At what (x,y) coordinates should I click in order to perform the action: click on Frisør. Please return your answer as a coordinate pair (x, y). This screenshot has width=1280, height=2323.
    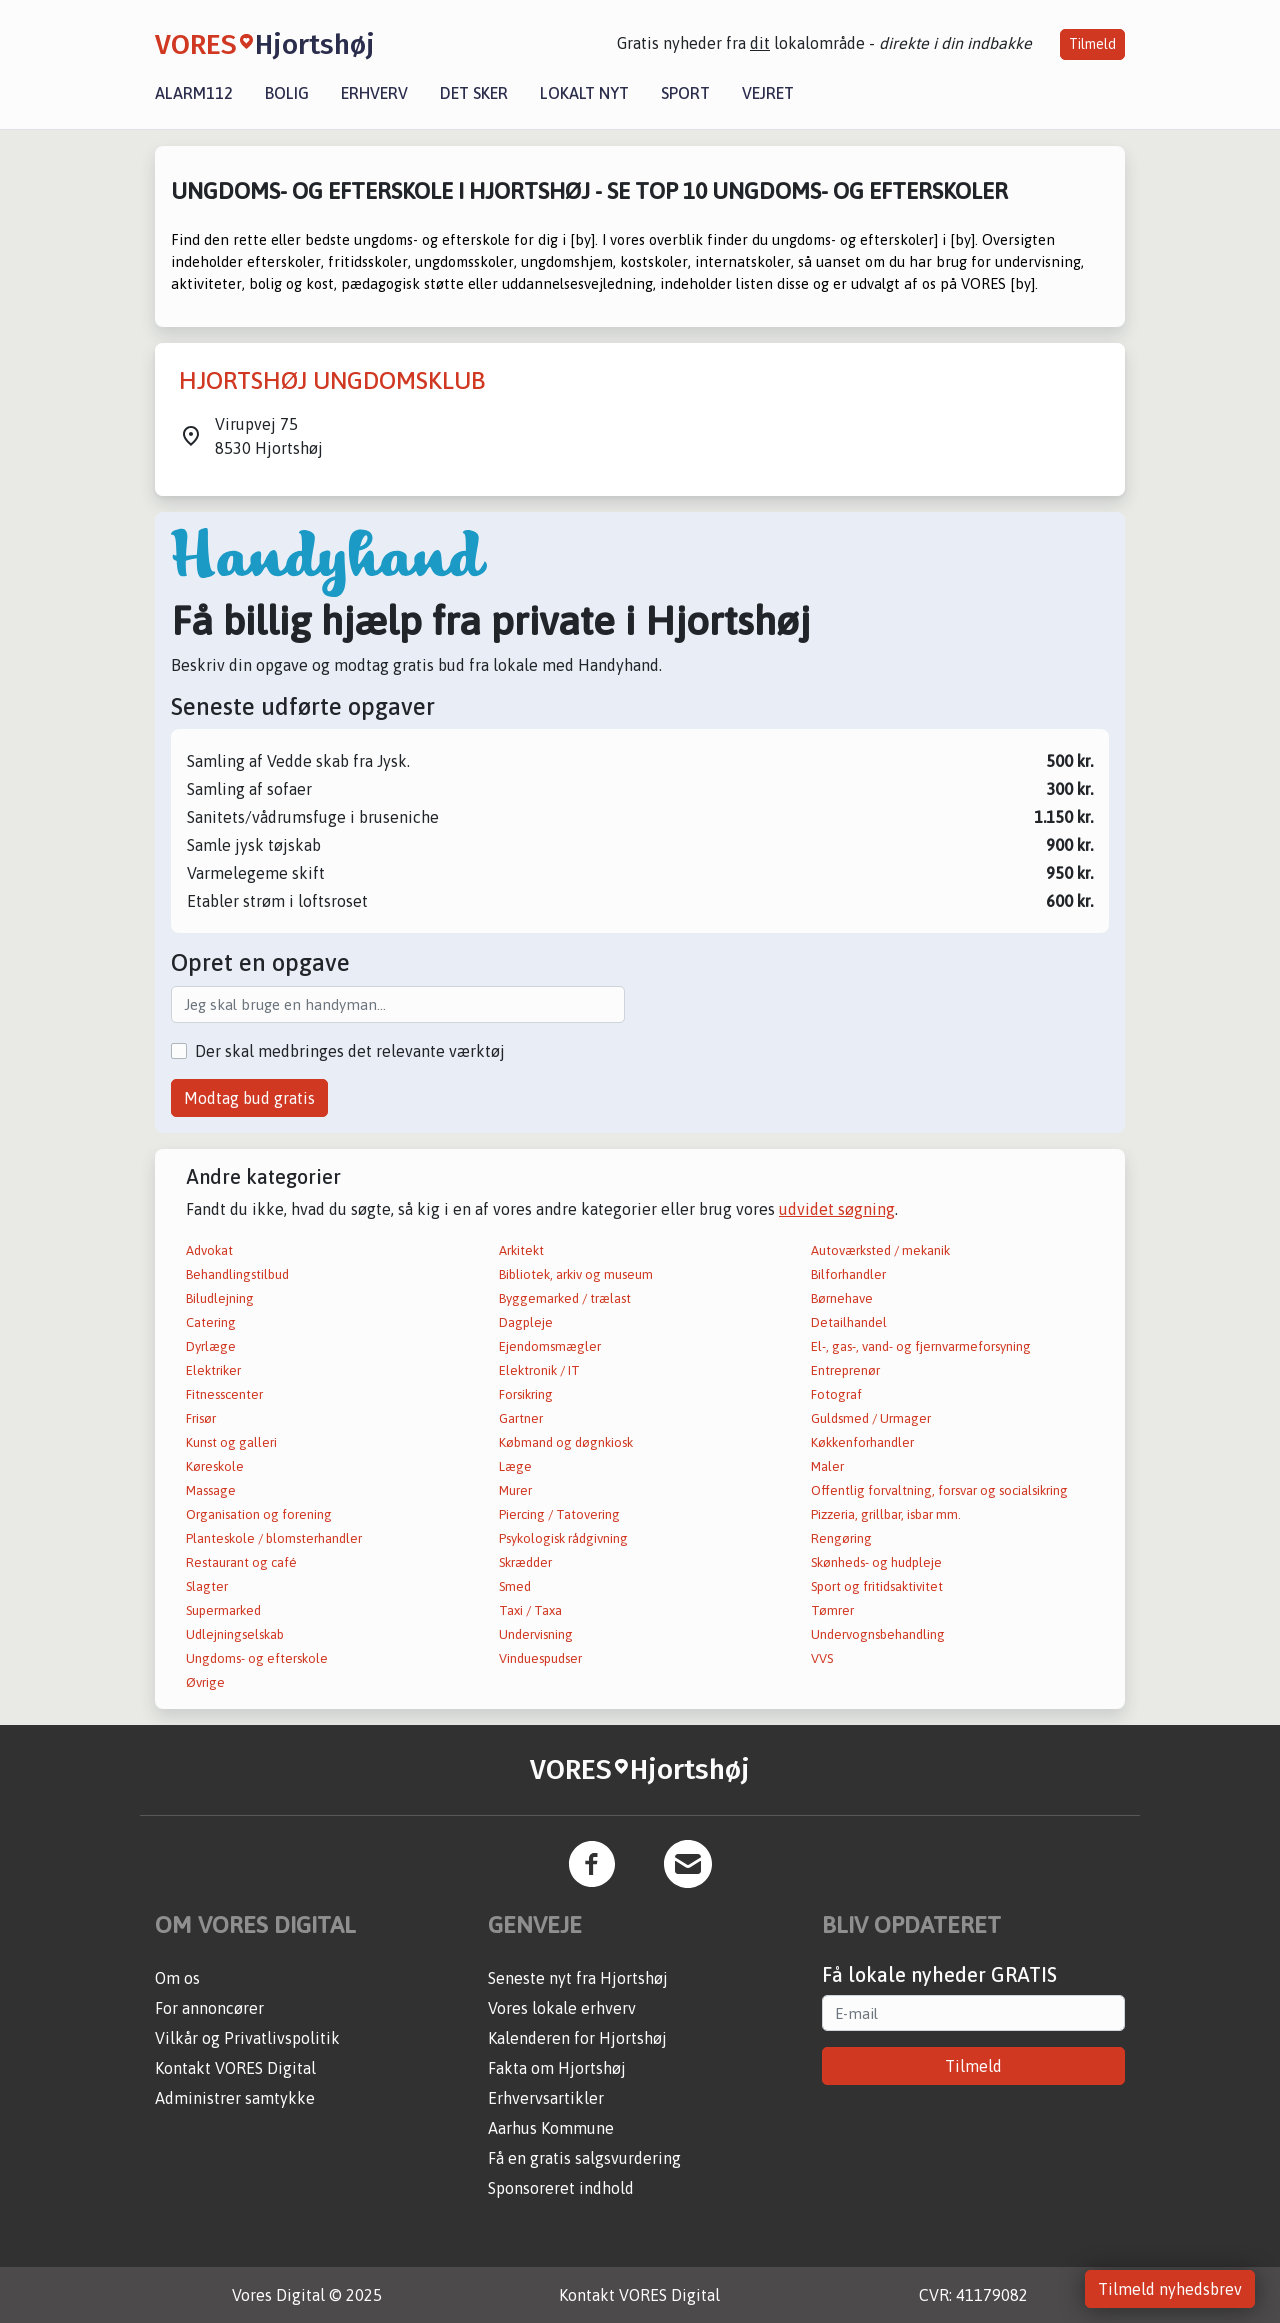
    Looking at the image, I should click on (201, 1418).